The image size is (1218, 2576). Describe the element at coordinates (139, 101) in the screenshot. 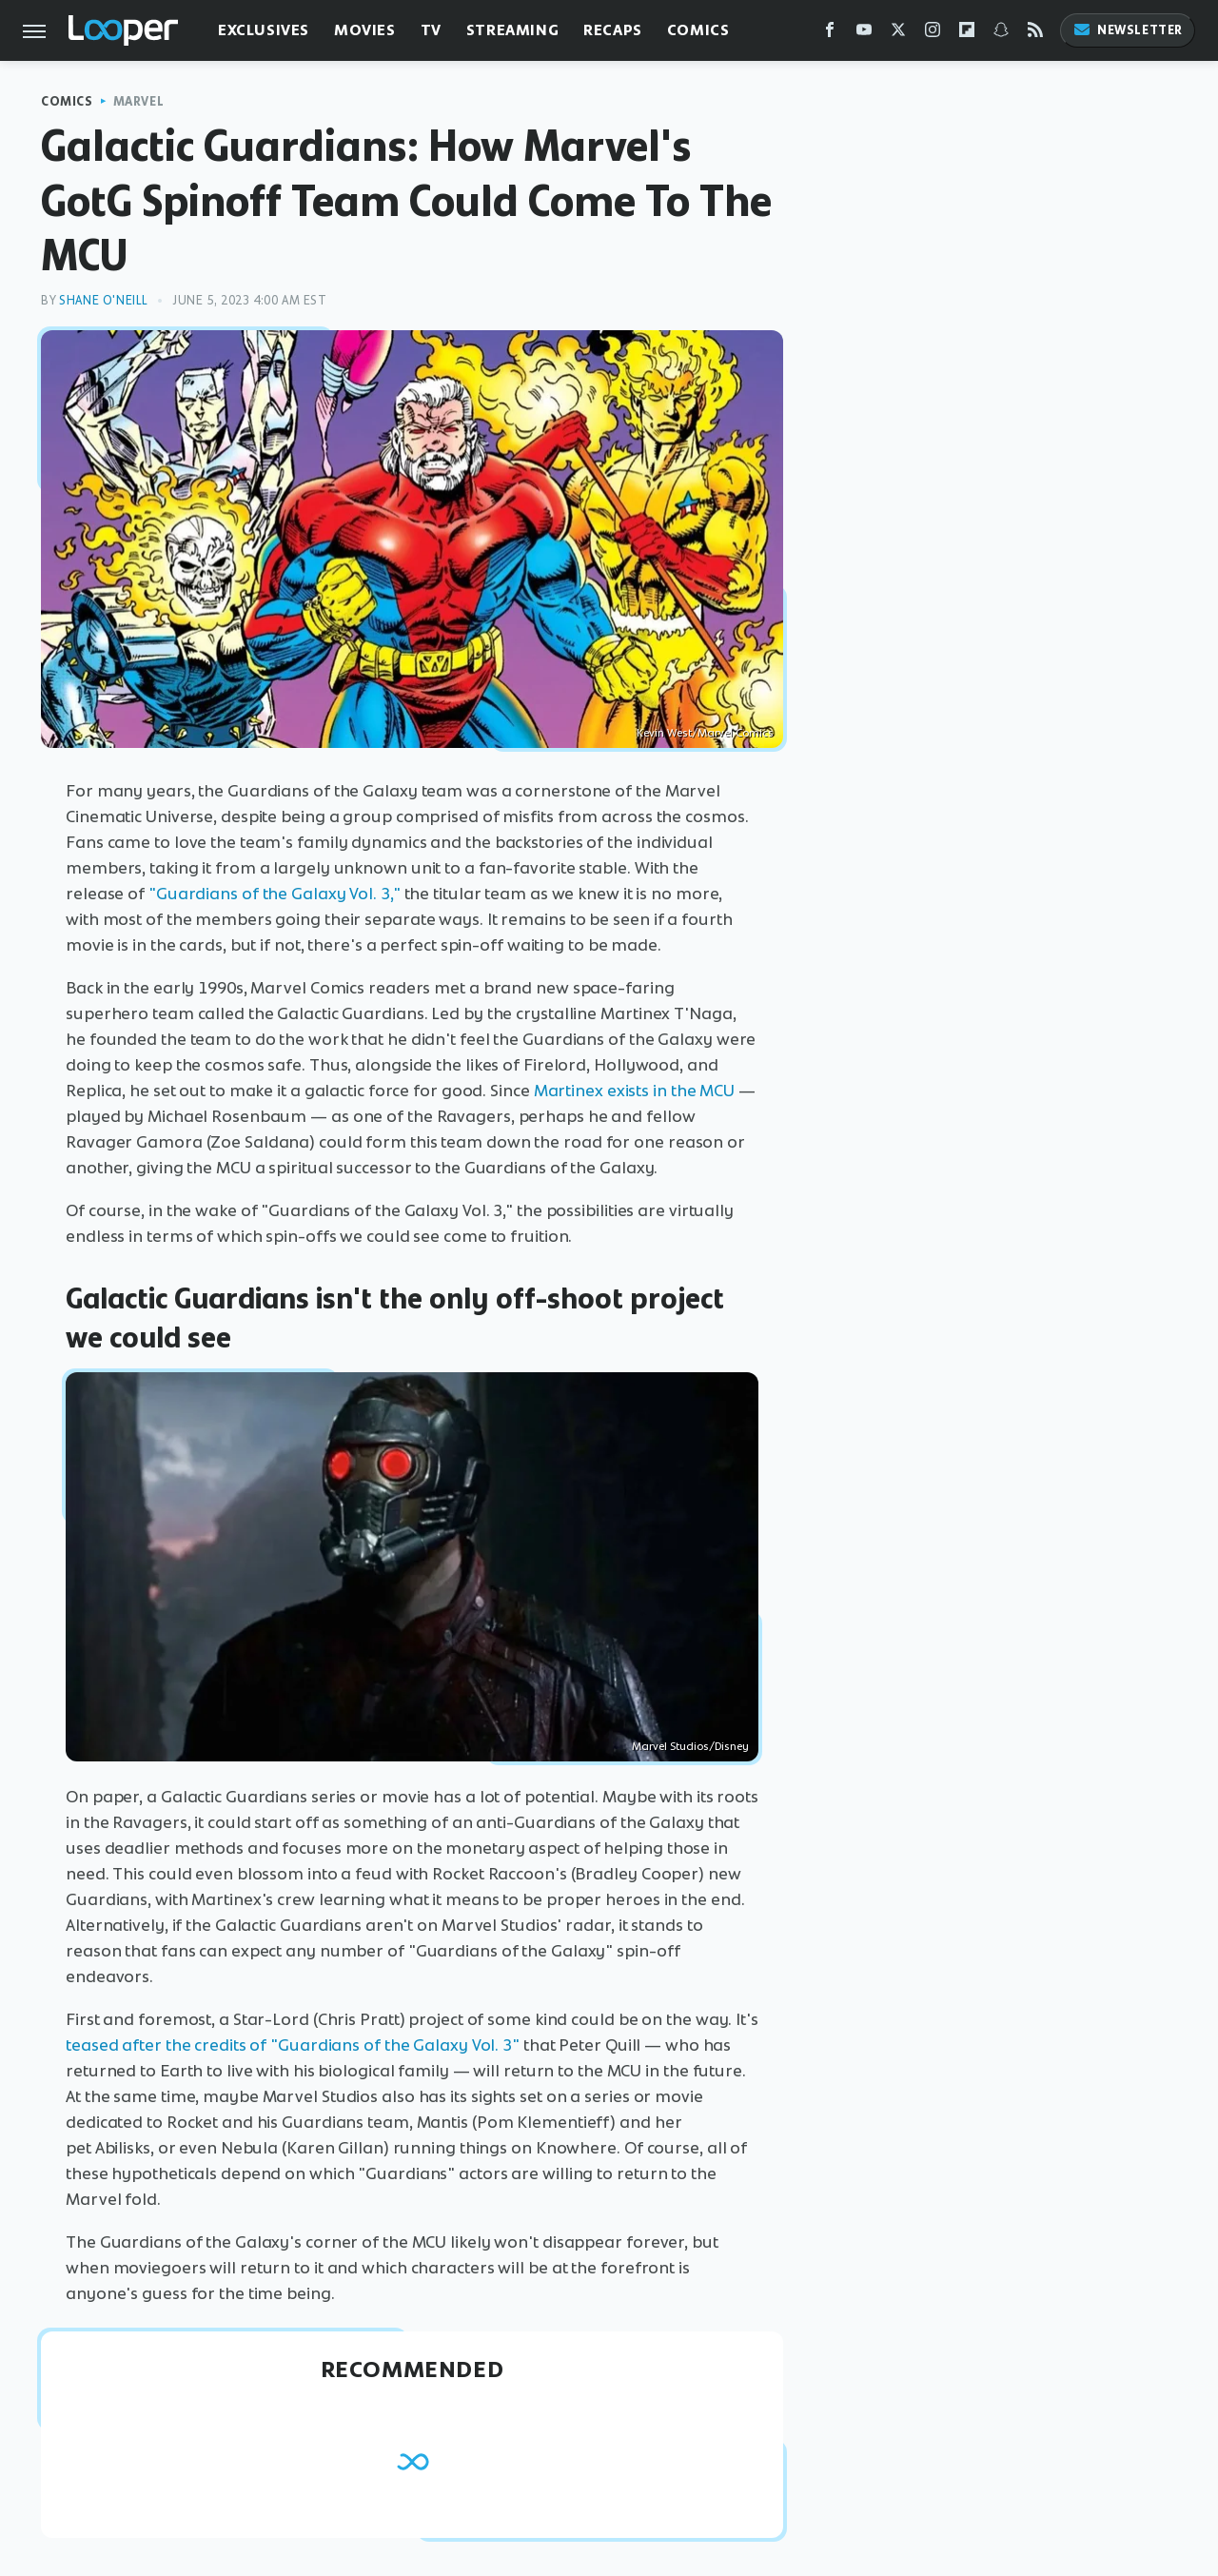

I see `Marvel` at that location.